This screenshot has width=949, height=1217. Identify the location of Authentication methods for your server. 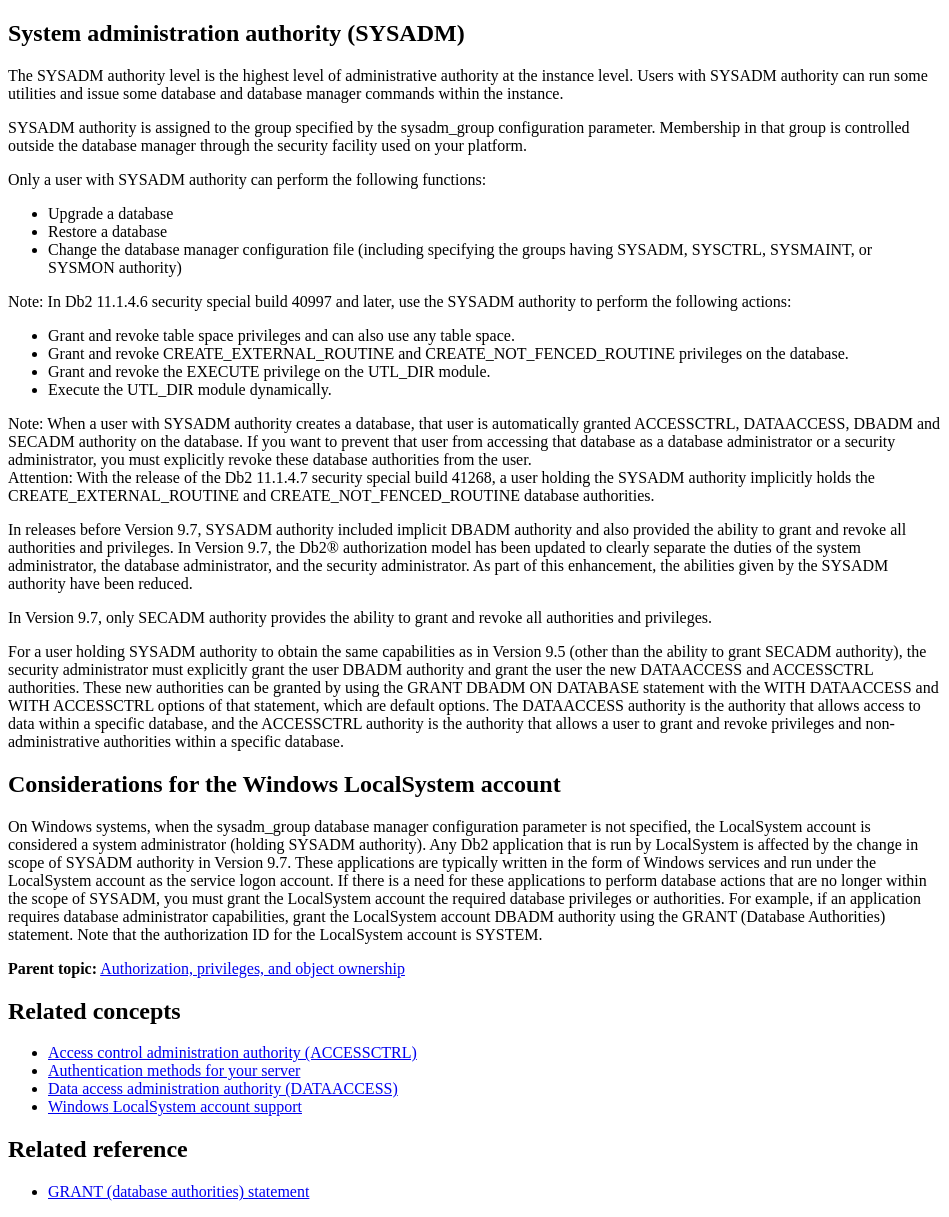
(174, 1070).